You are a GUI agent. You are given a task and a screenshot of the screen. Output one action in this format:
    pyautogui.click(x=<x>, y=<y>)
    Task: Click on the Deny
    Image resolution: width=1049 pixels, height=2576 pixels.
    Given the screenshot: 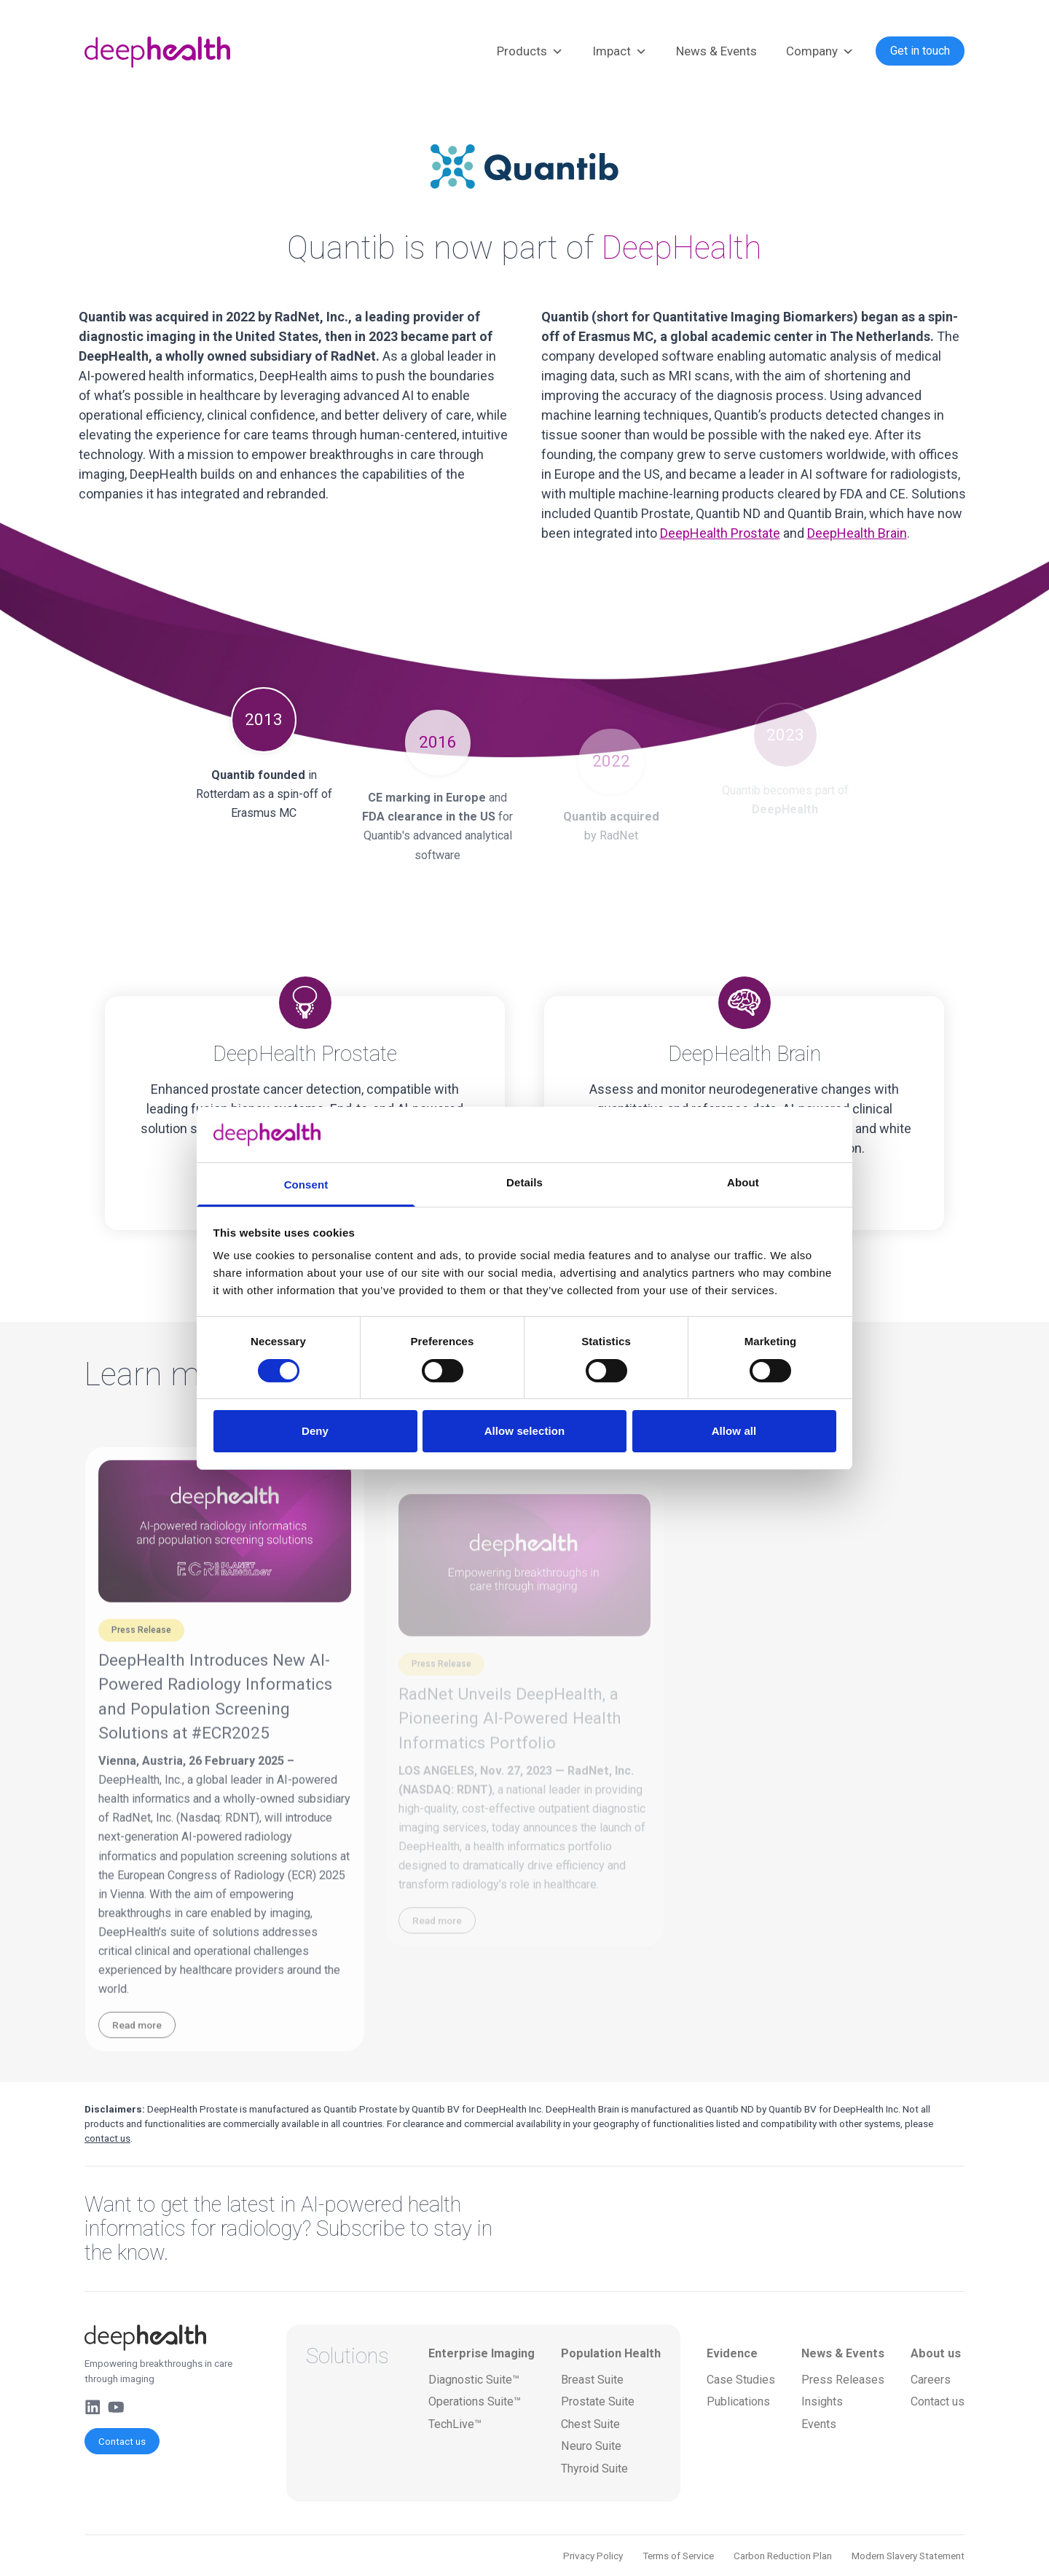 What is the action you would take?
    pyautogui.click(x=315, y=1431)
    